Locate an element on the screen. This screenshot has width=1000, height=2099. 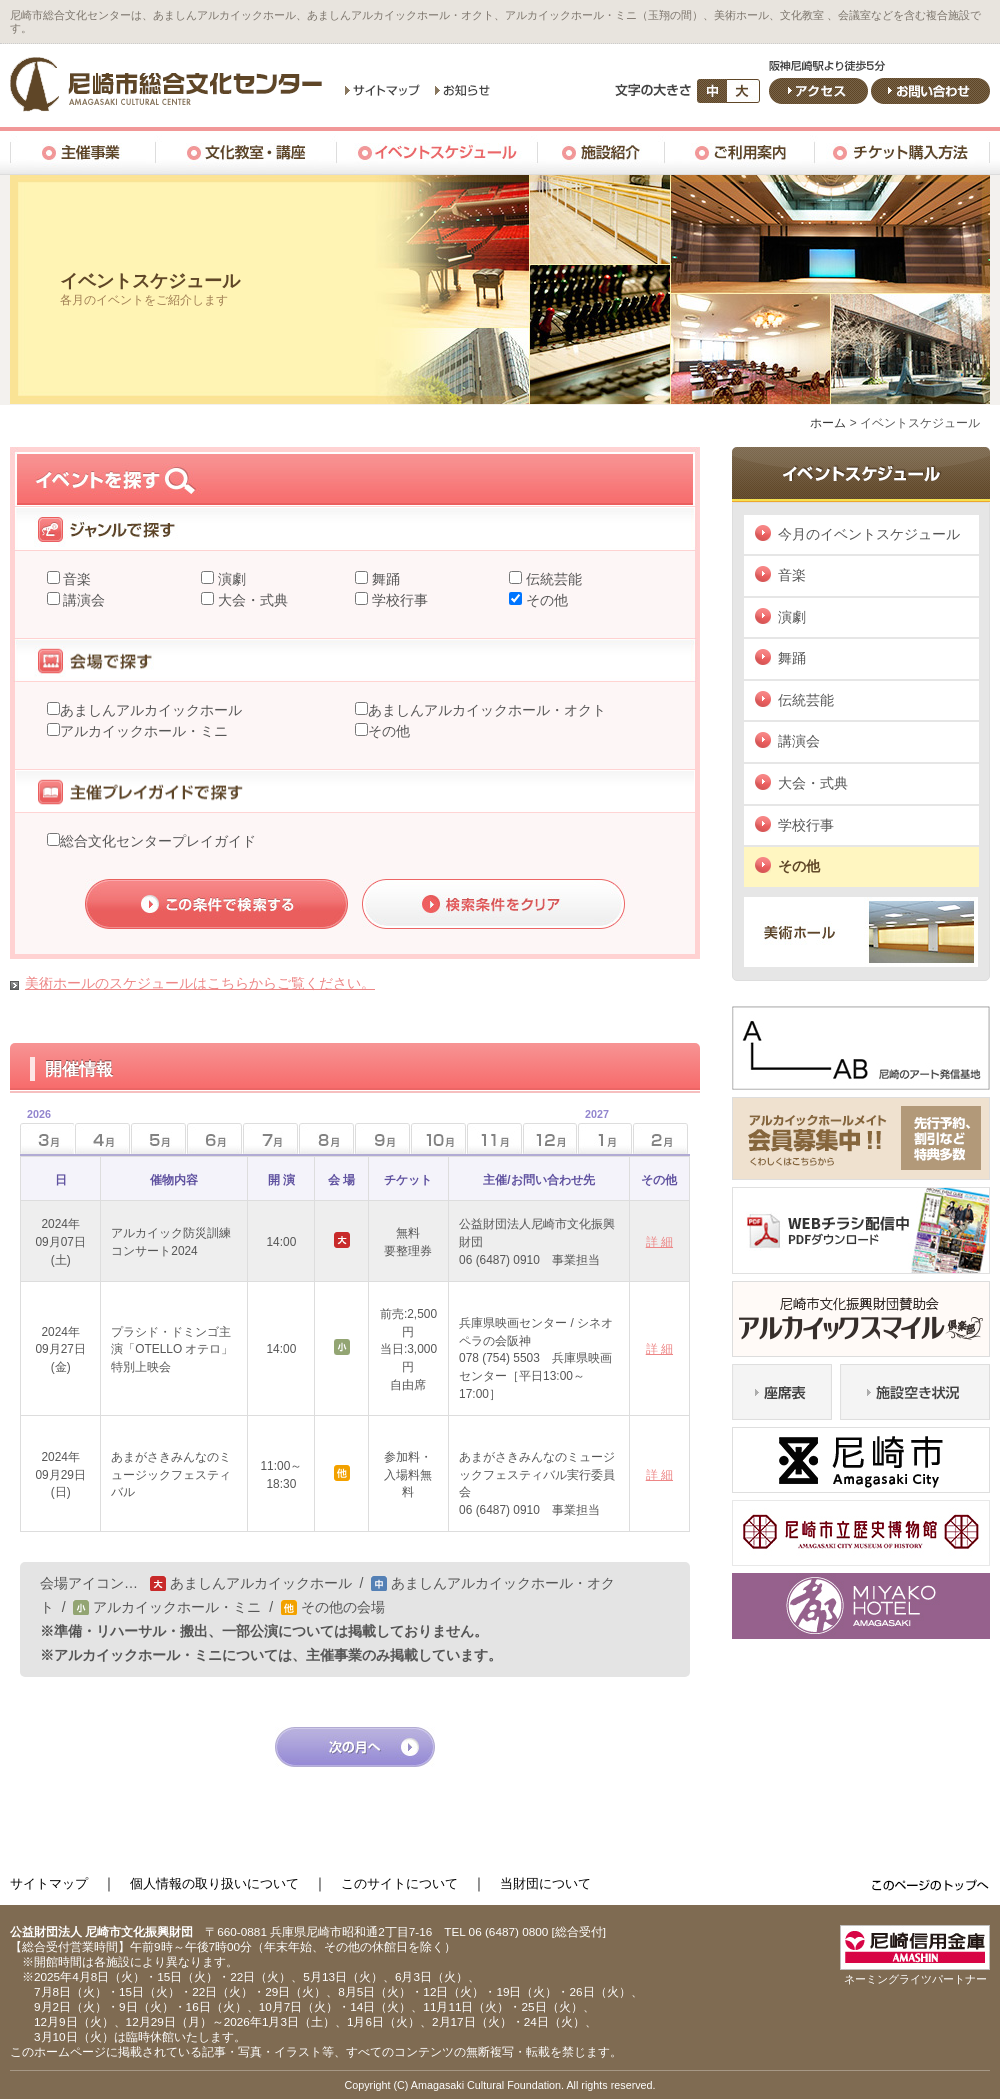
講演会 is located at coordinates (83, 600).